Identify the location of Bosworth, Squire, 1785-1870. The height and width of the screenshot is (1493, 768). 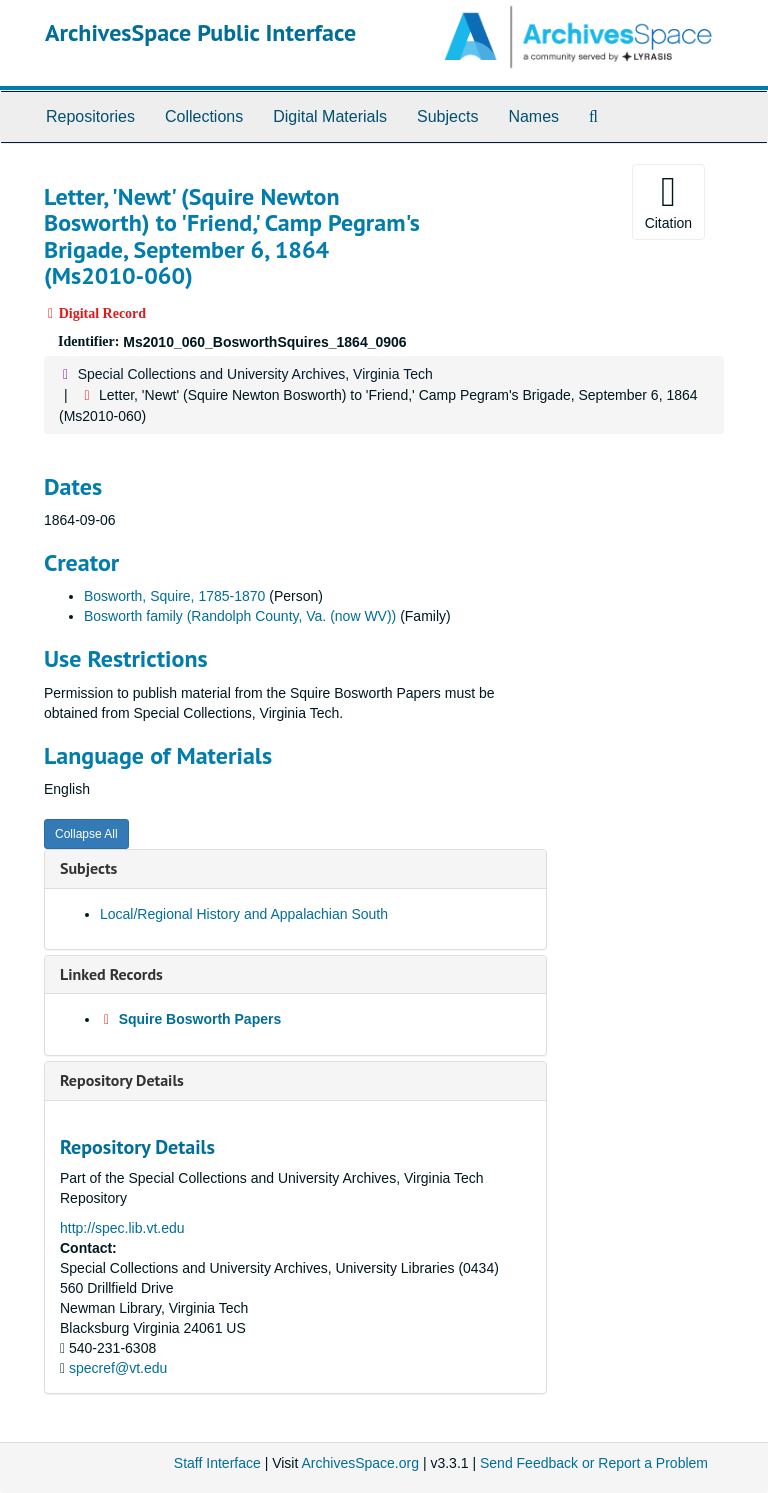
(174, 596).